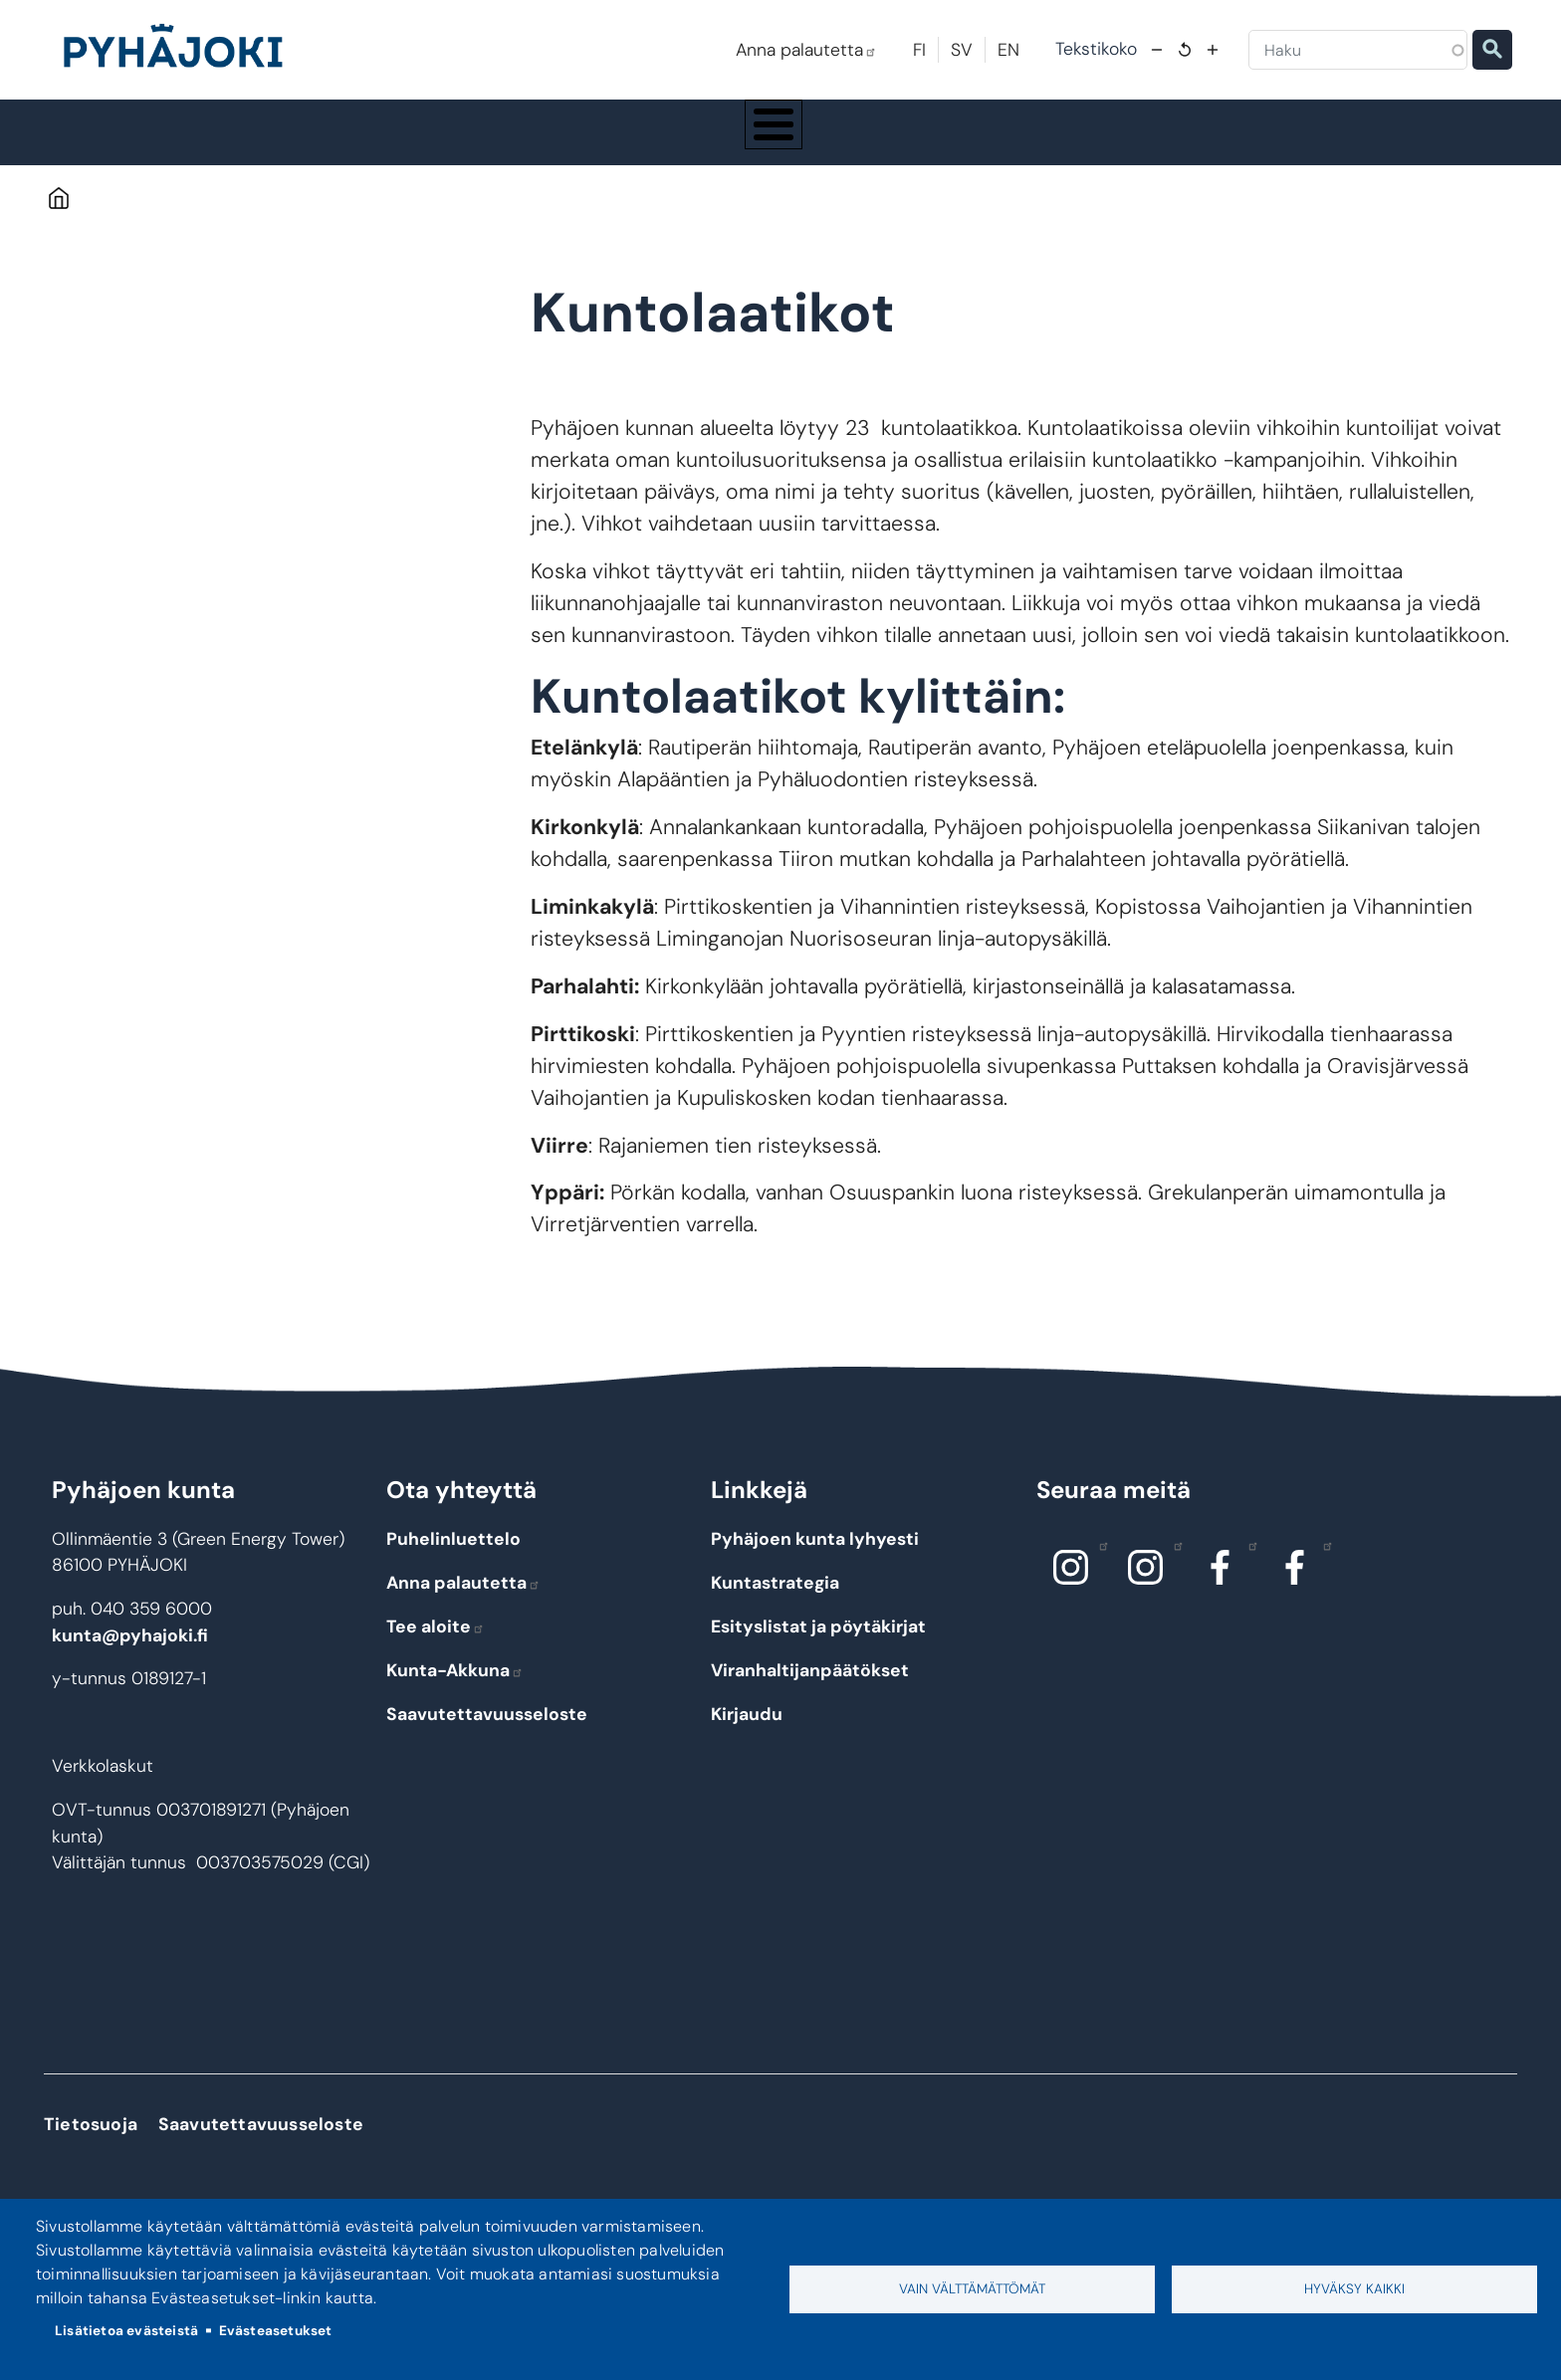  What do you see at coordinates (775, 1602) in the screenshot?
I see `Kuntastrategia` at bounding box center [775, 1602].